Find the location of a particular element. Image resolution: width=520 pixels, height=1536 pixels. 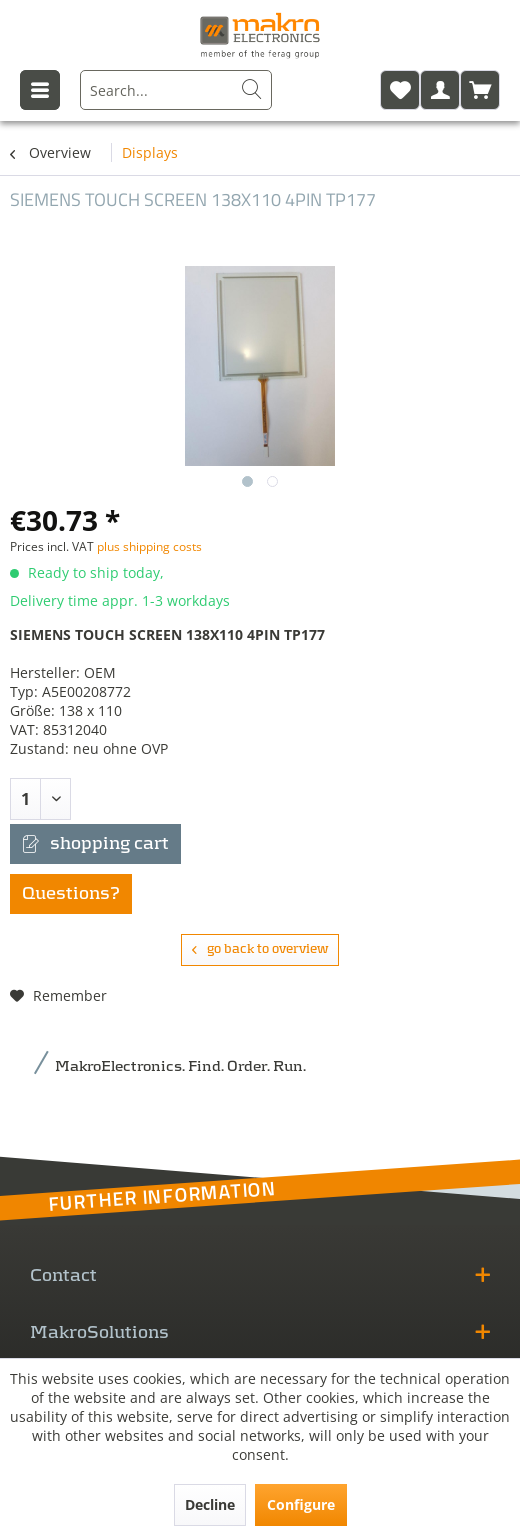

plus shipping costs is located at coordinates (149, 546).